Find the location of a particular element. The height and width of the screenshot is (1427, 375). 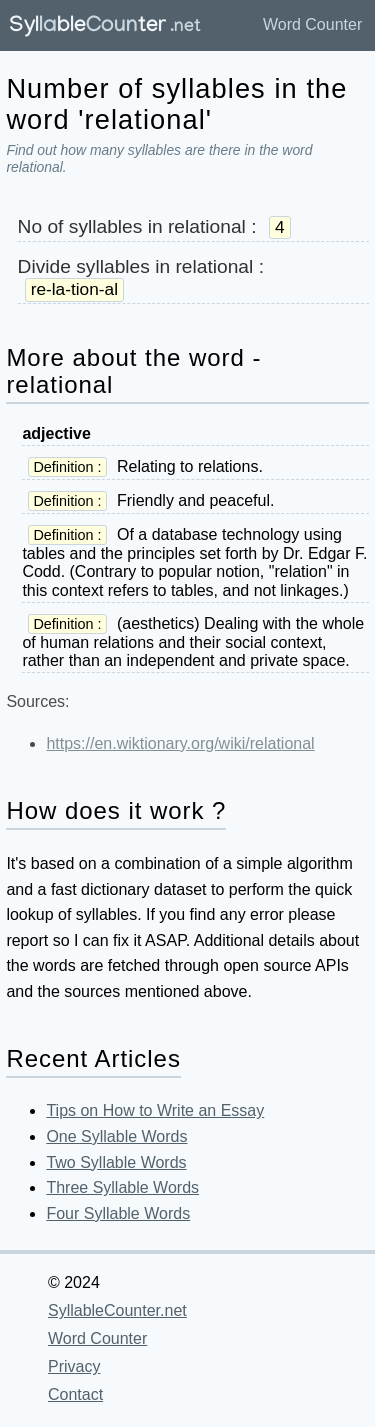

https://en.wiktionary.org/wiki/relational is located at coordinates (180, 743).